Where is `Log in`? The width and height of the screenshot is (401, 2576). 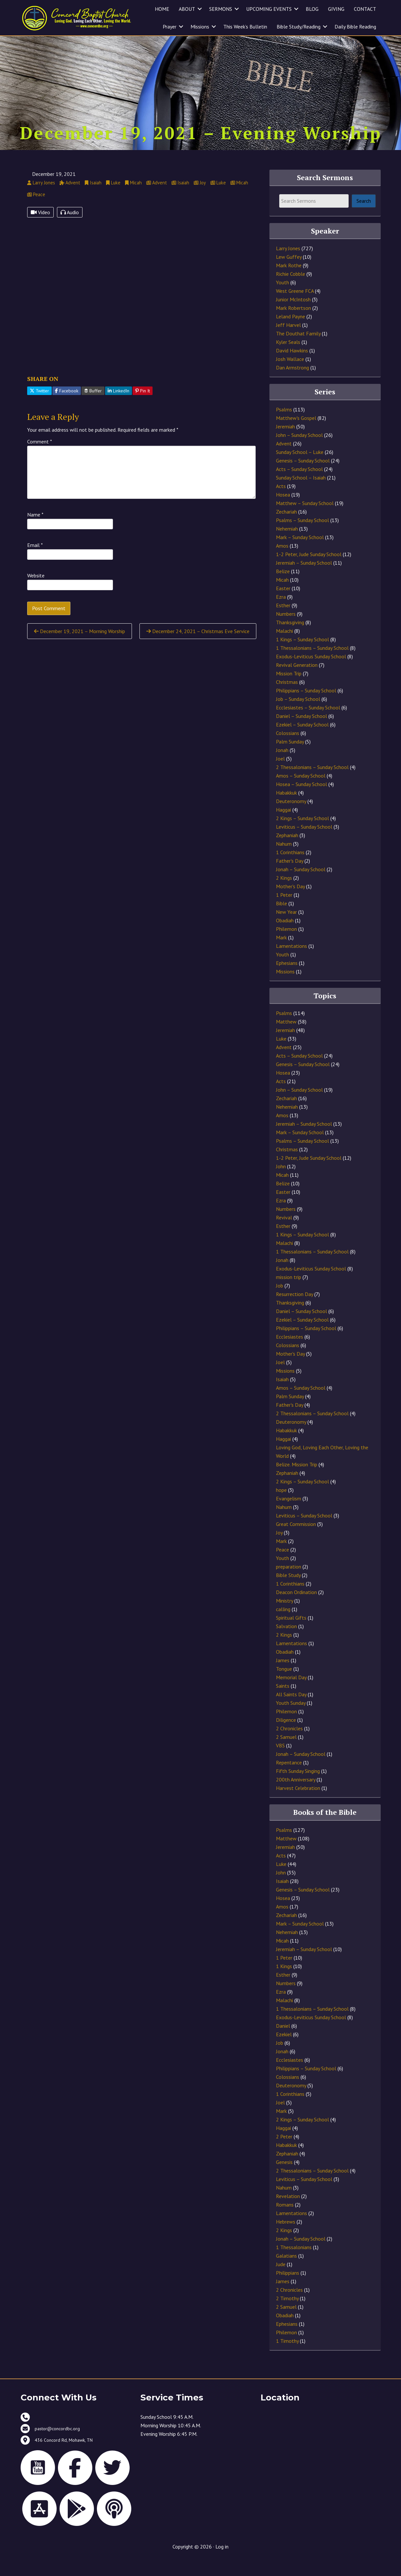 Log in is located at coordinates (221, 2563).